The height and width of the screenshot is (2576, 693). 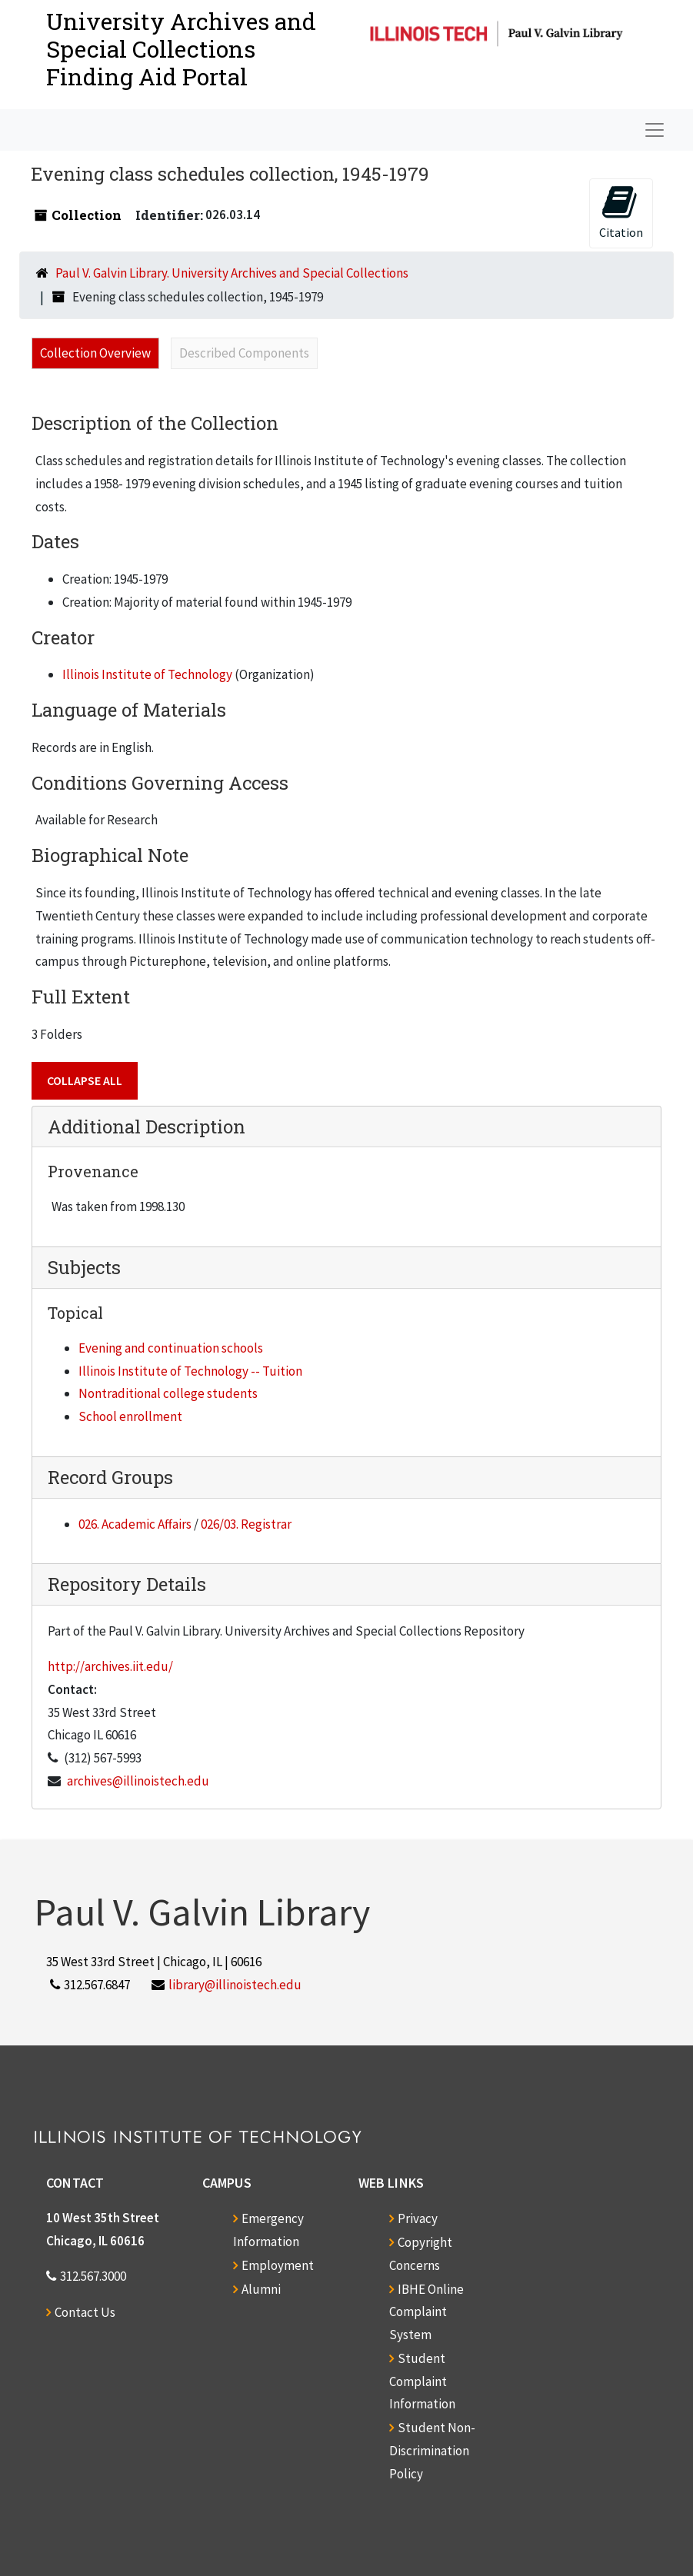 I want to click on Illinois Institute of Technology -- Tuition, so click(x=190, y=1371).